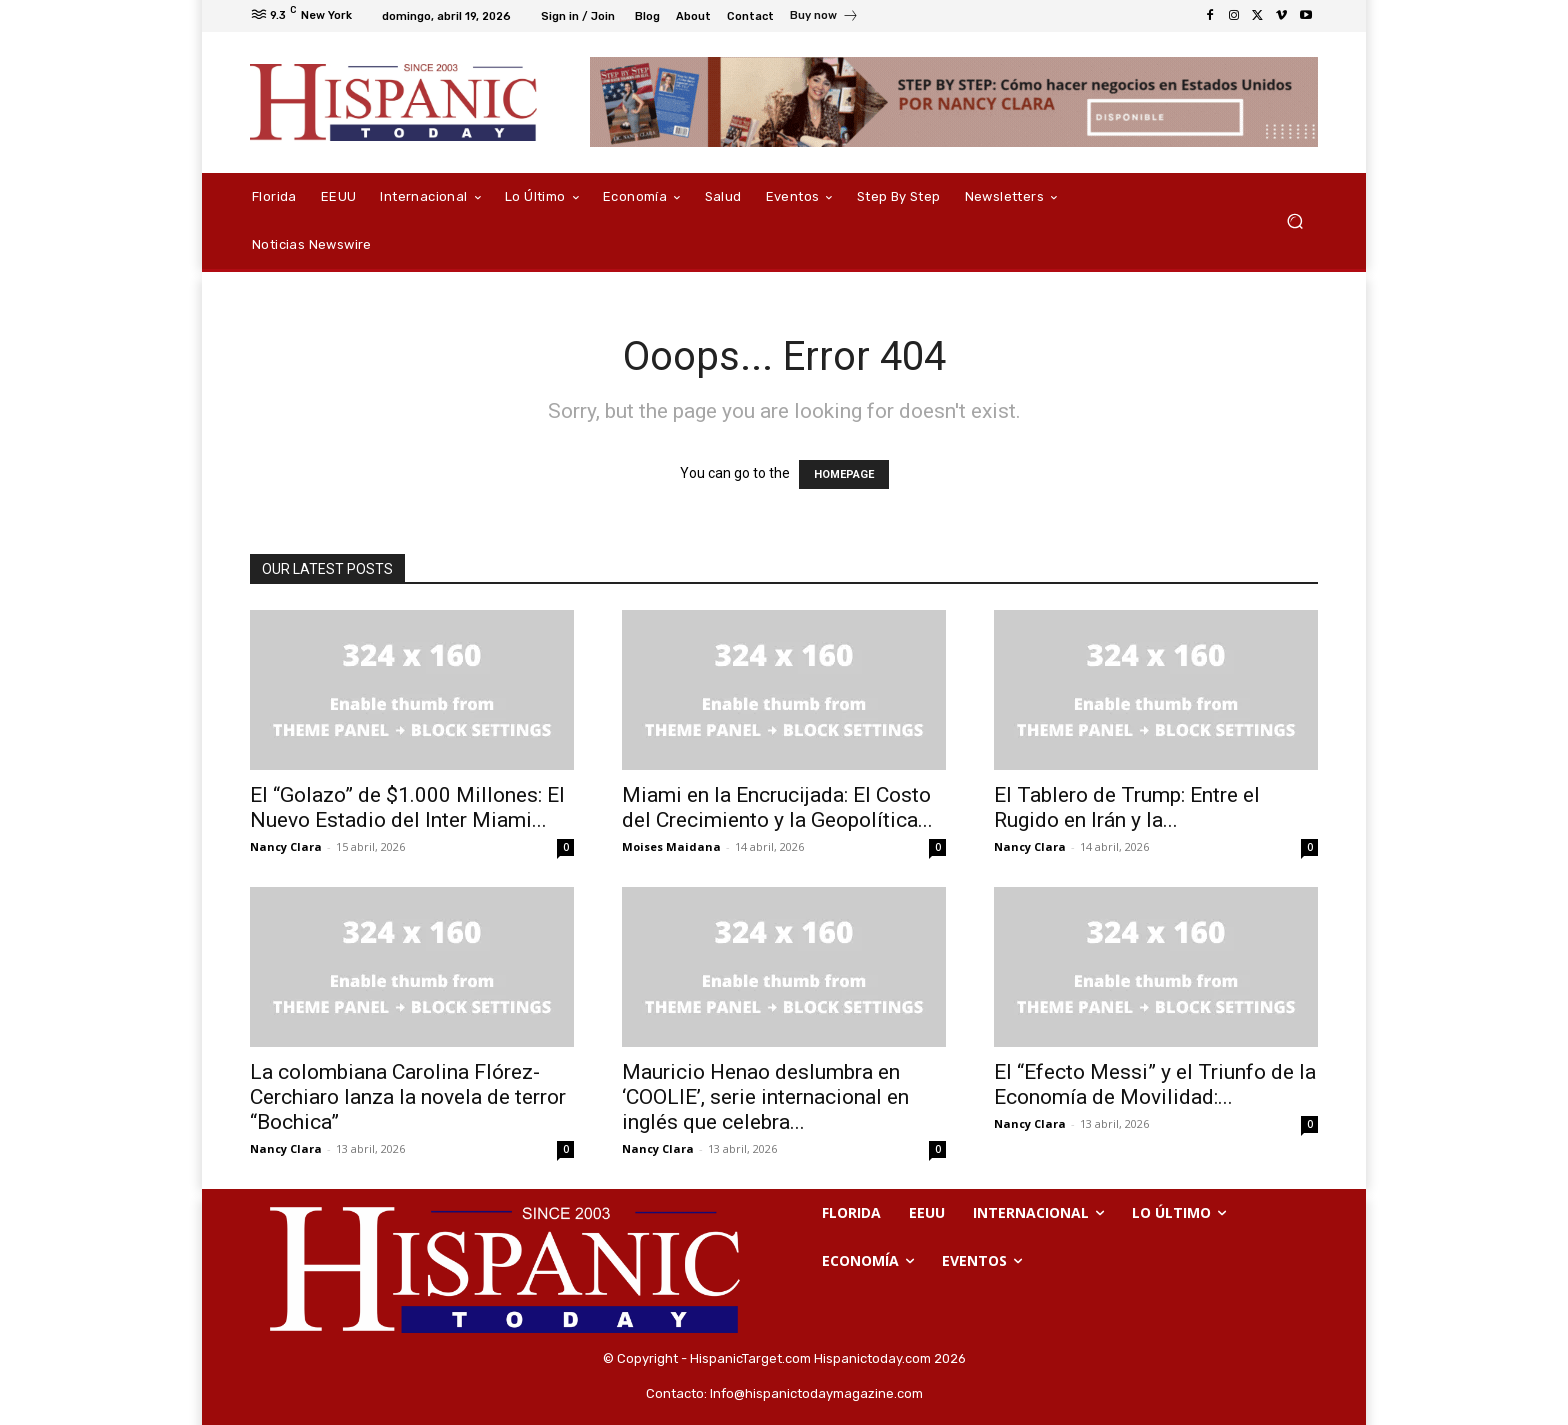 The height and width of the screenshot is (1425, 1568). I want to click on El “Efecto Messi” y el Triunfo de la Economía de Movilidad:..., so click(1155, 1084).